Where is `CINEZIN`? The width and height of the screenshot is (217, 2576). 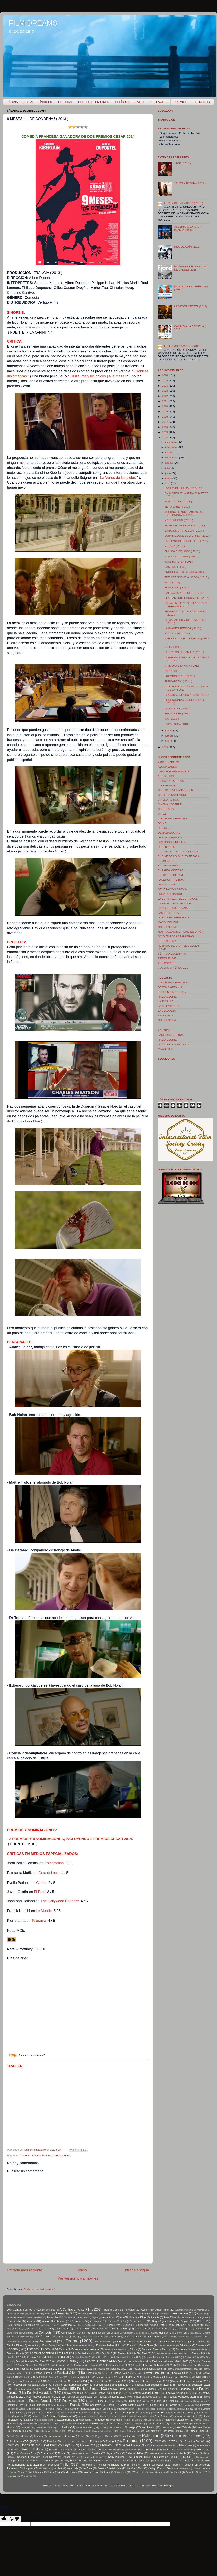 CINEZIN is located at coordinates (163, 813).